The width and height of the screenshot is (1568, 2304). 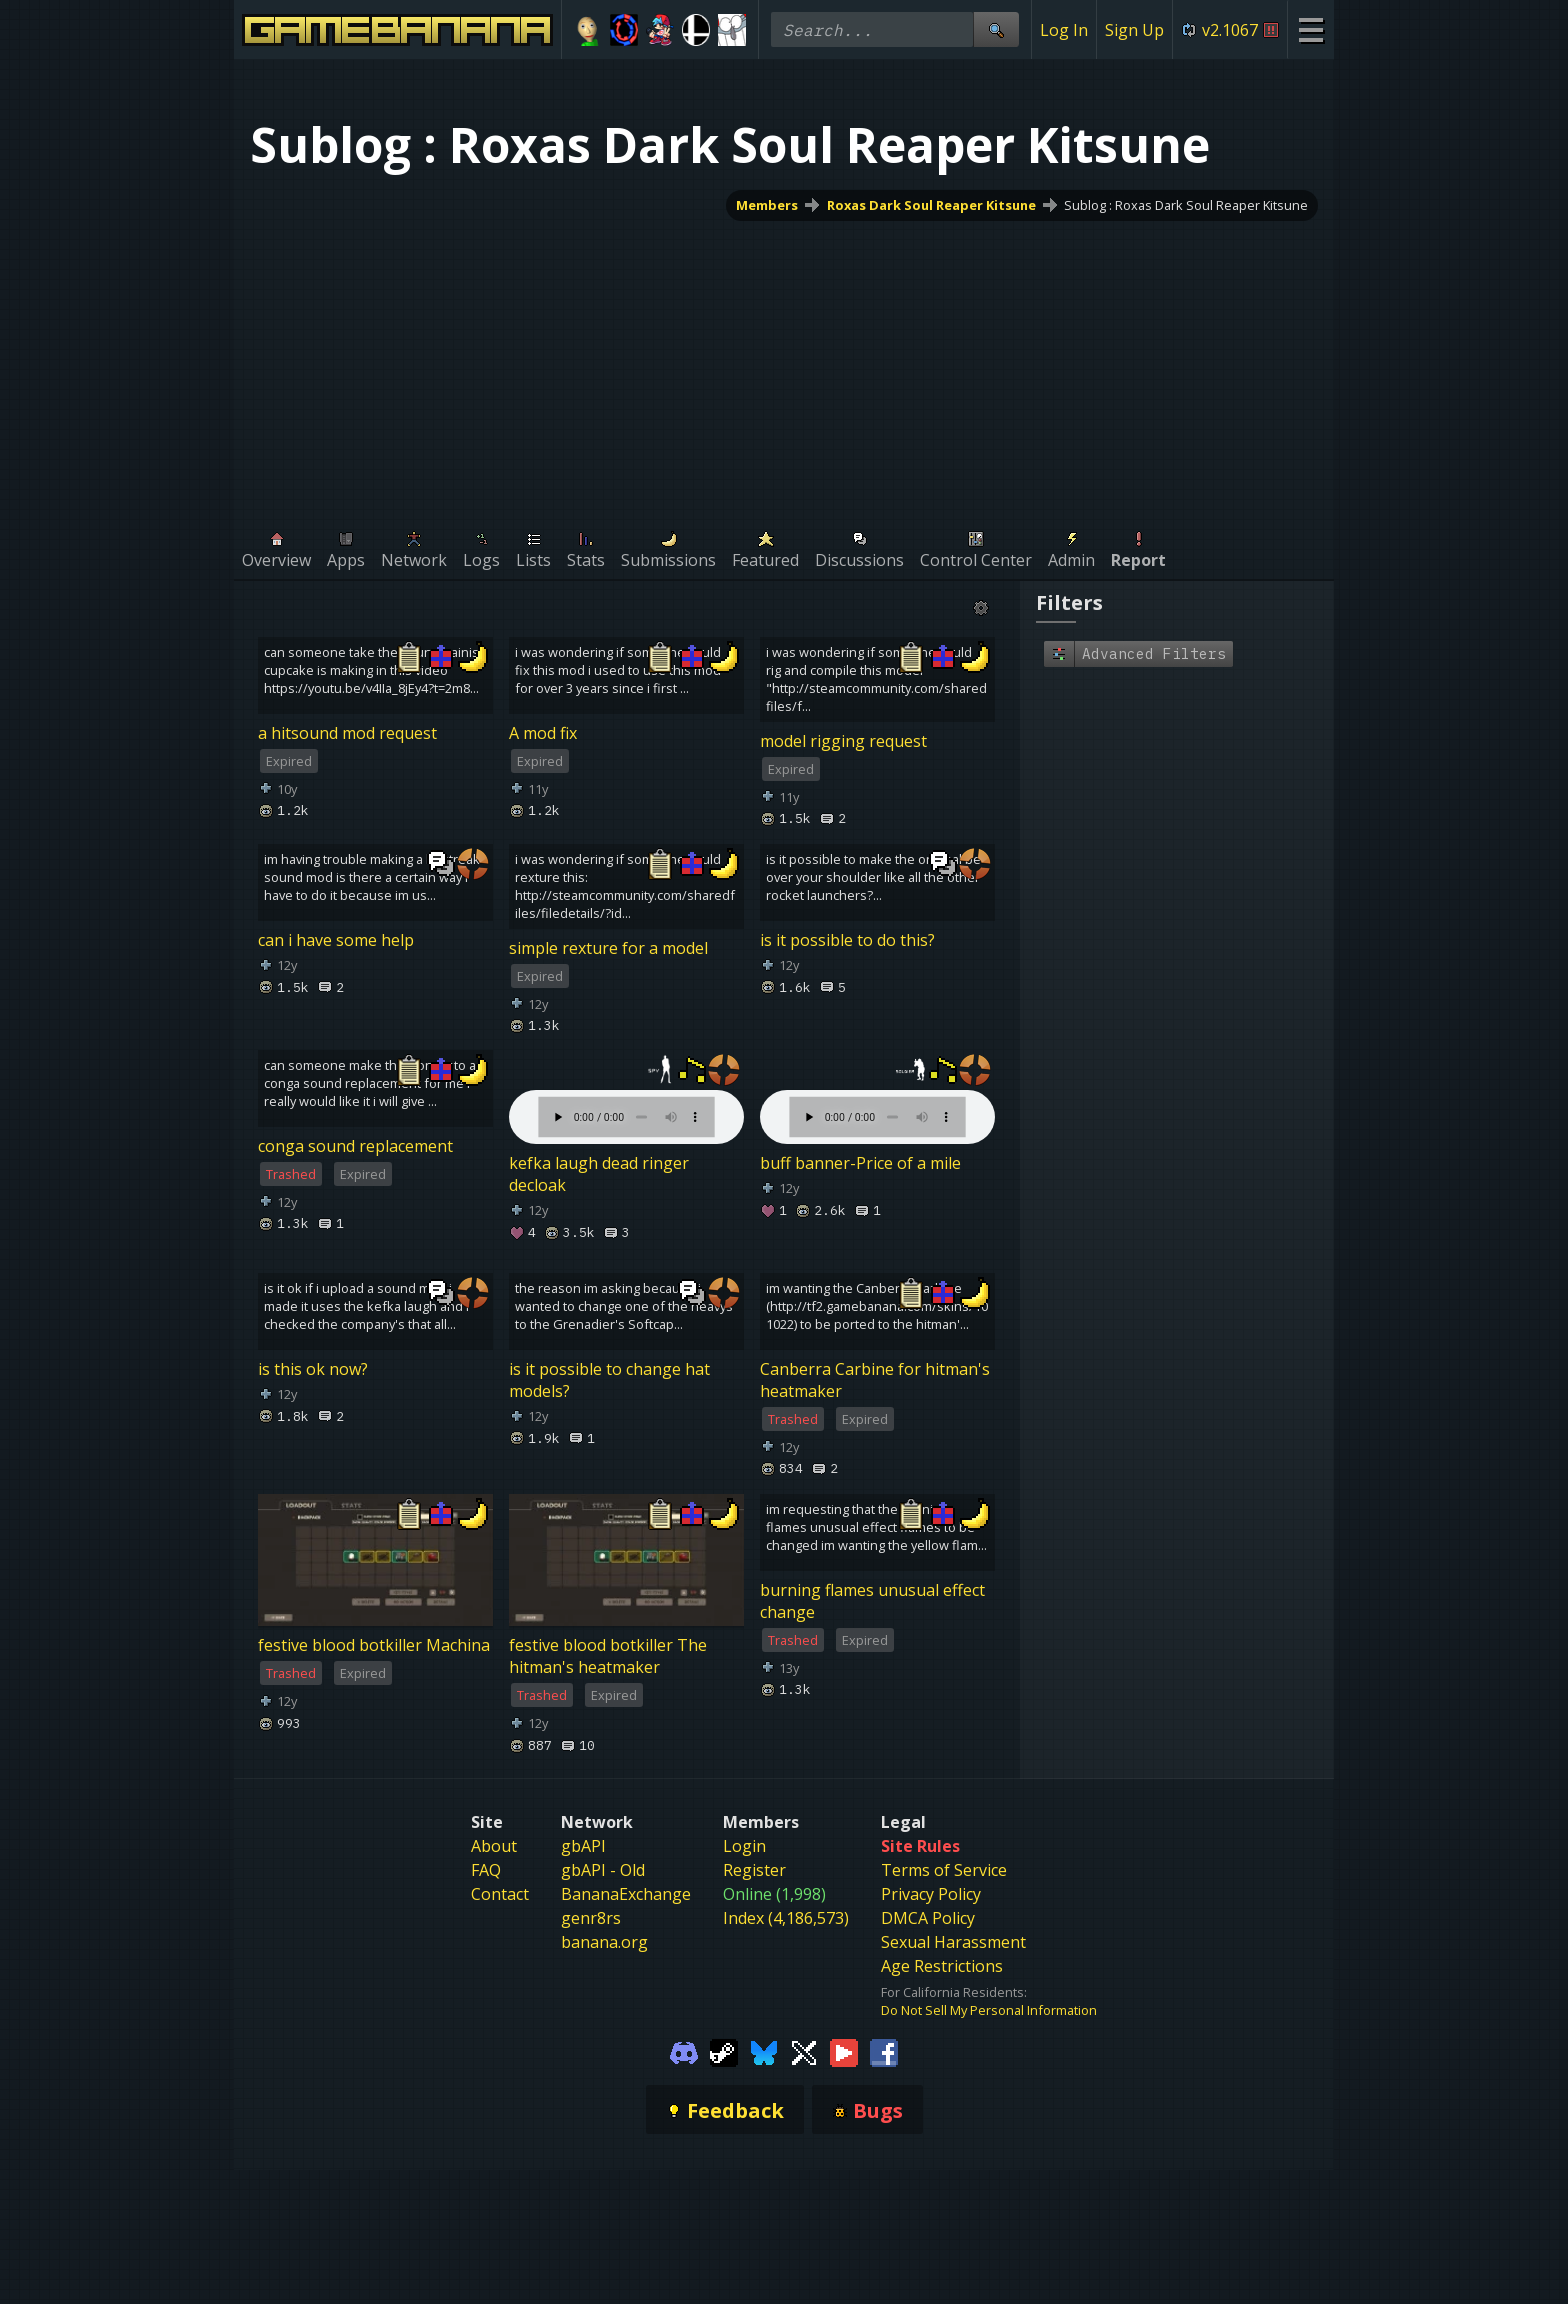 I want to click on banana.org, so click(x=604, y=1942).